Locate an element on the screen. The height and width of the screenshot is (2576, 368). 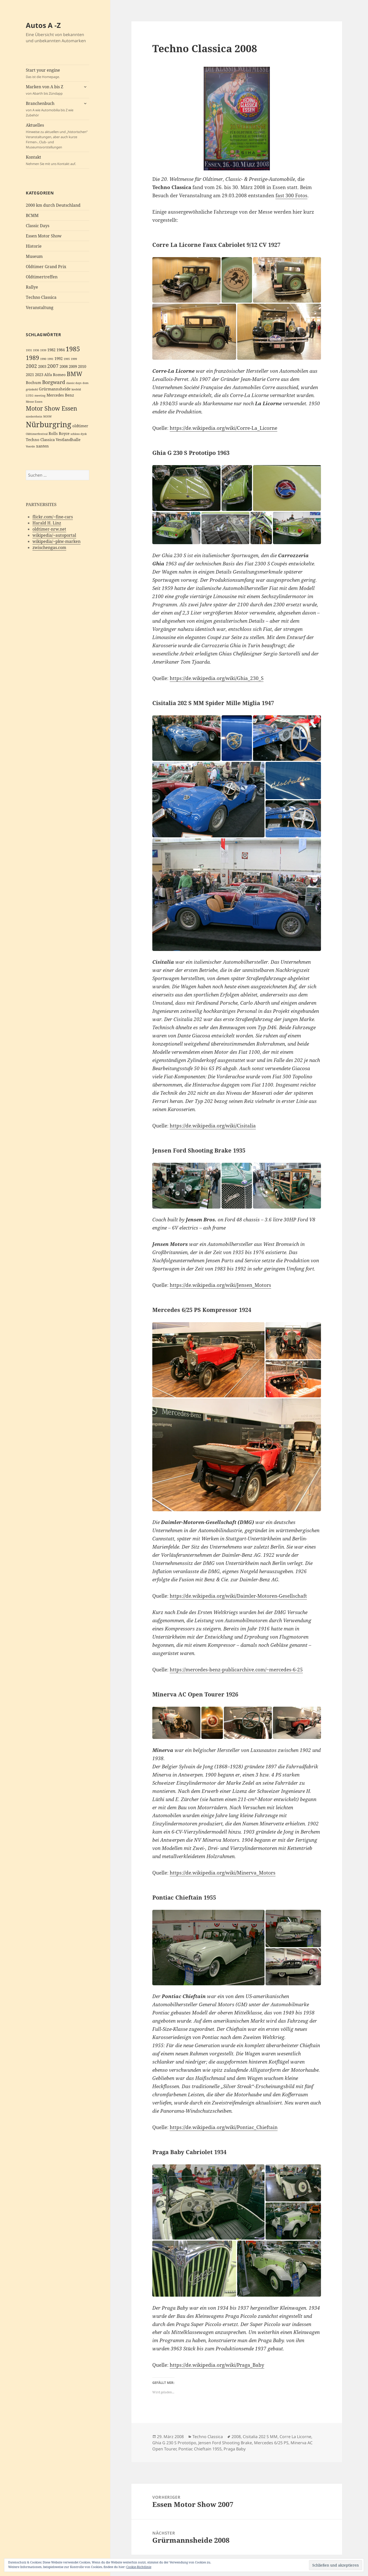
Veranstaltung is located at coordinates (39, 307).